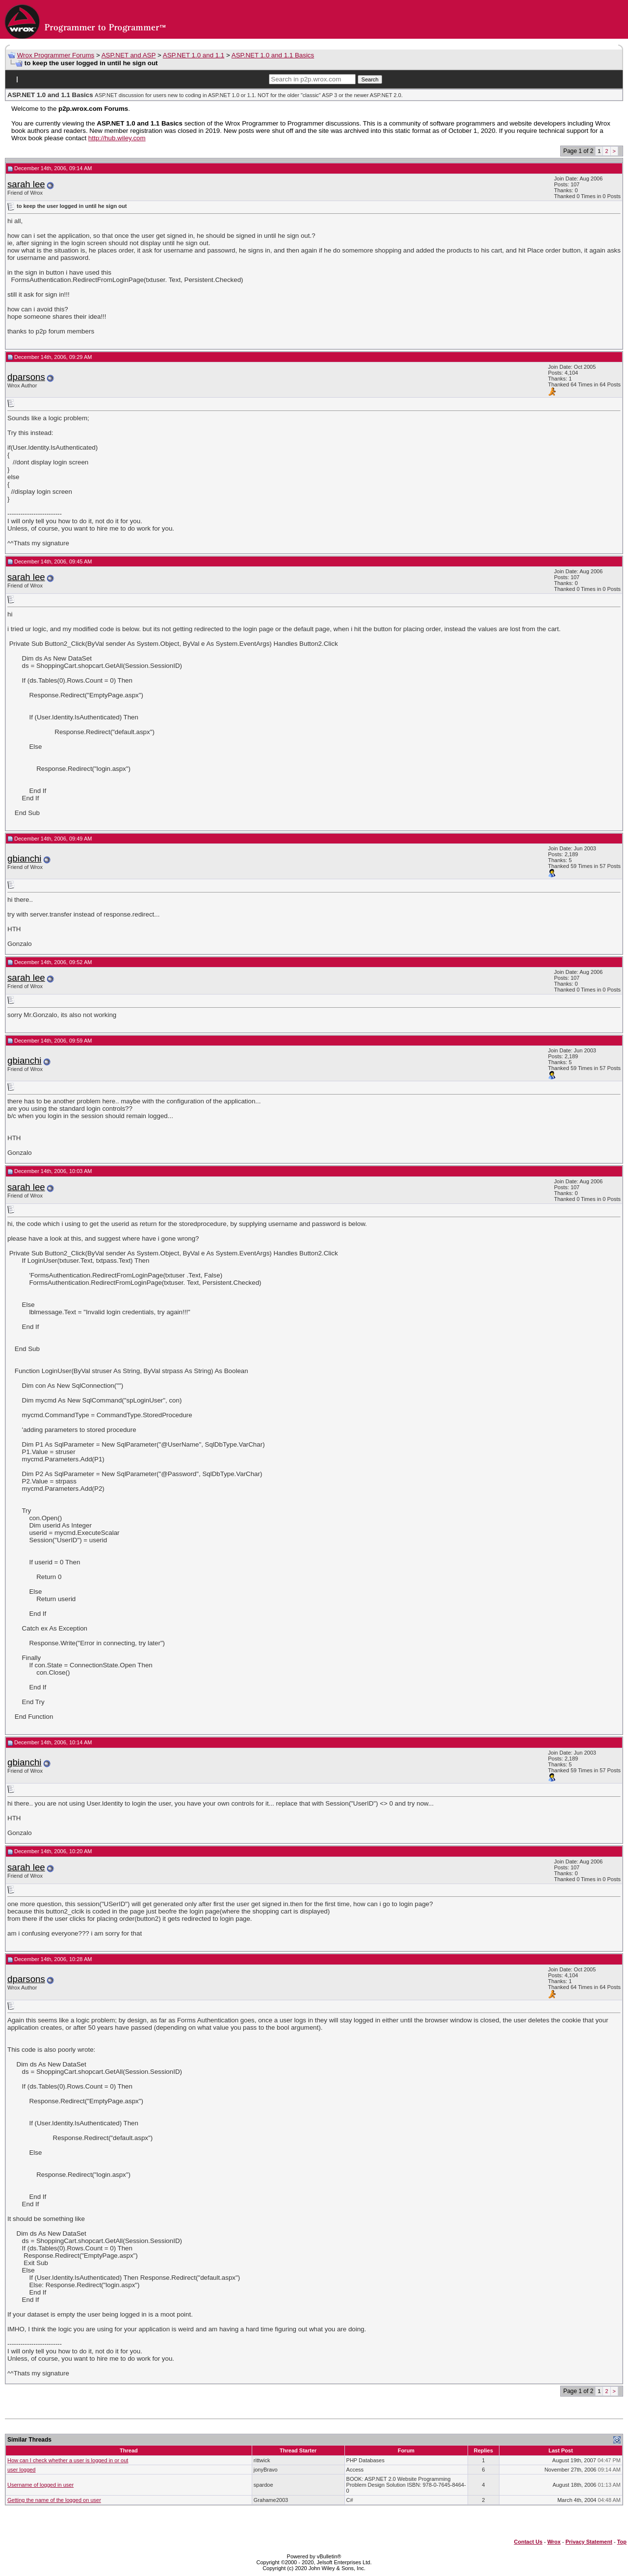 The width and height of the screenshot is (628, 2576). Describe the element at coordinates (117, 138) in the screenshot. I see `http://hub.wiley.com` at that location.